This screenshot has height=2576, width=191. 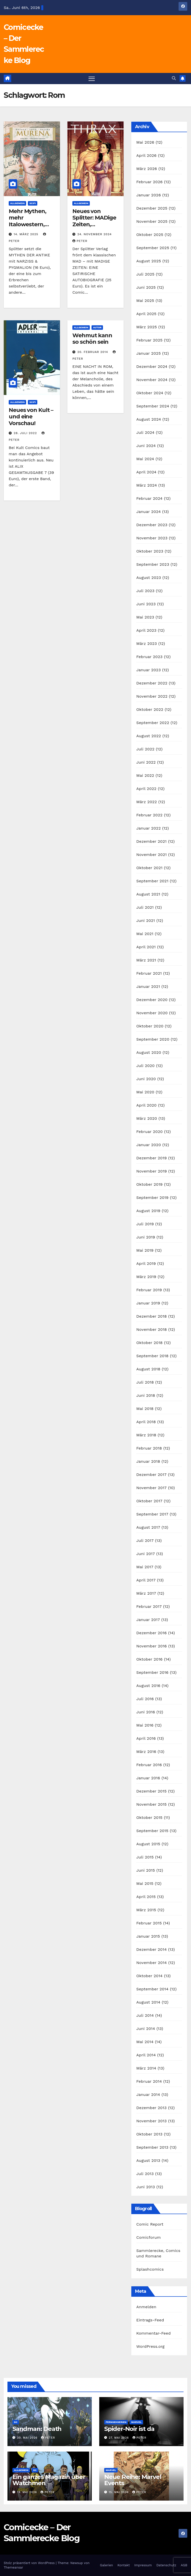 I want to click on November 2018, so click(x=151, y=1329).